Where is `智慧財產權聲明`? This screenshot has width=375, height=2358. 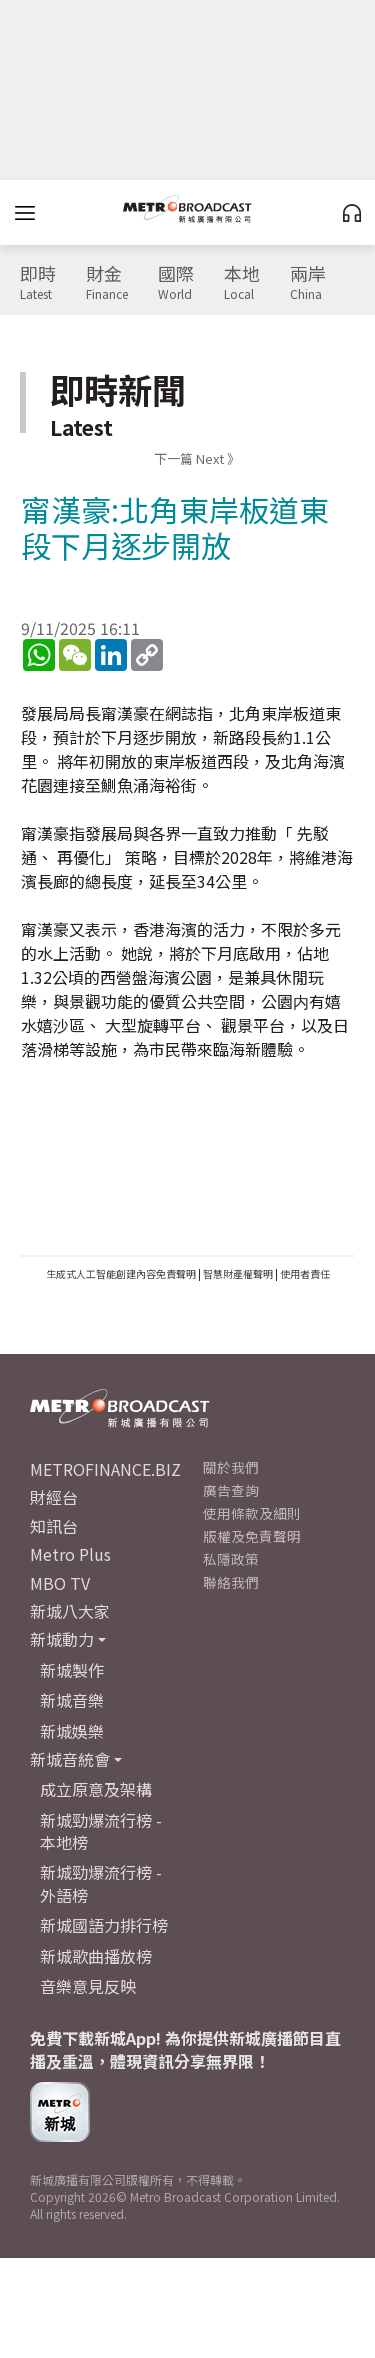
智慧財產權聲明 is located at coordinates (238, 1273).